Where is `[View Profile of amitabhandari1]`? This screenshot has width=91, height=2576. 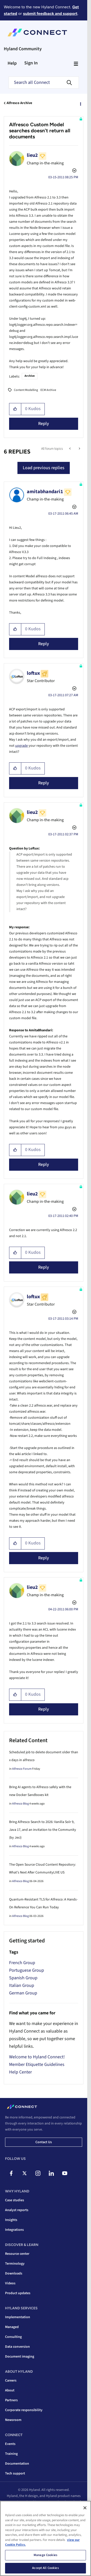
[View Profile of amitabhandari1] is located at coordinates (45, 491).